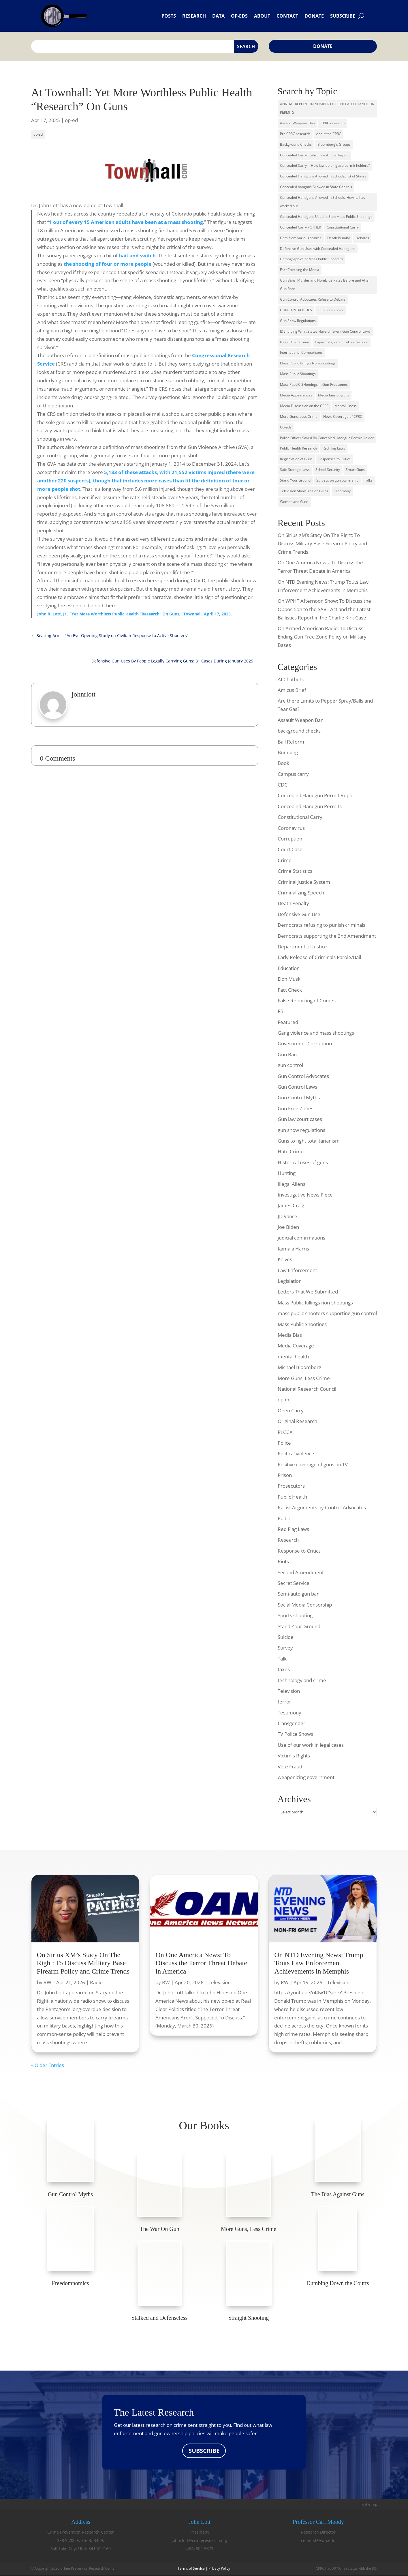 The width and height of the screenshot is (408, 2576). What do you see at coordinates (291, 741) in the screenshot?
I see `Bail Reform` at bounding box center [291, 741].